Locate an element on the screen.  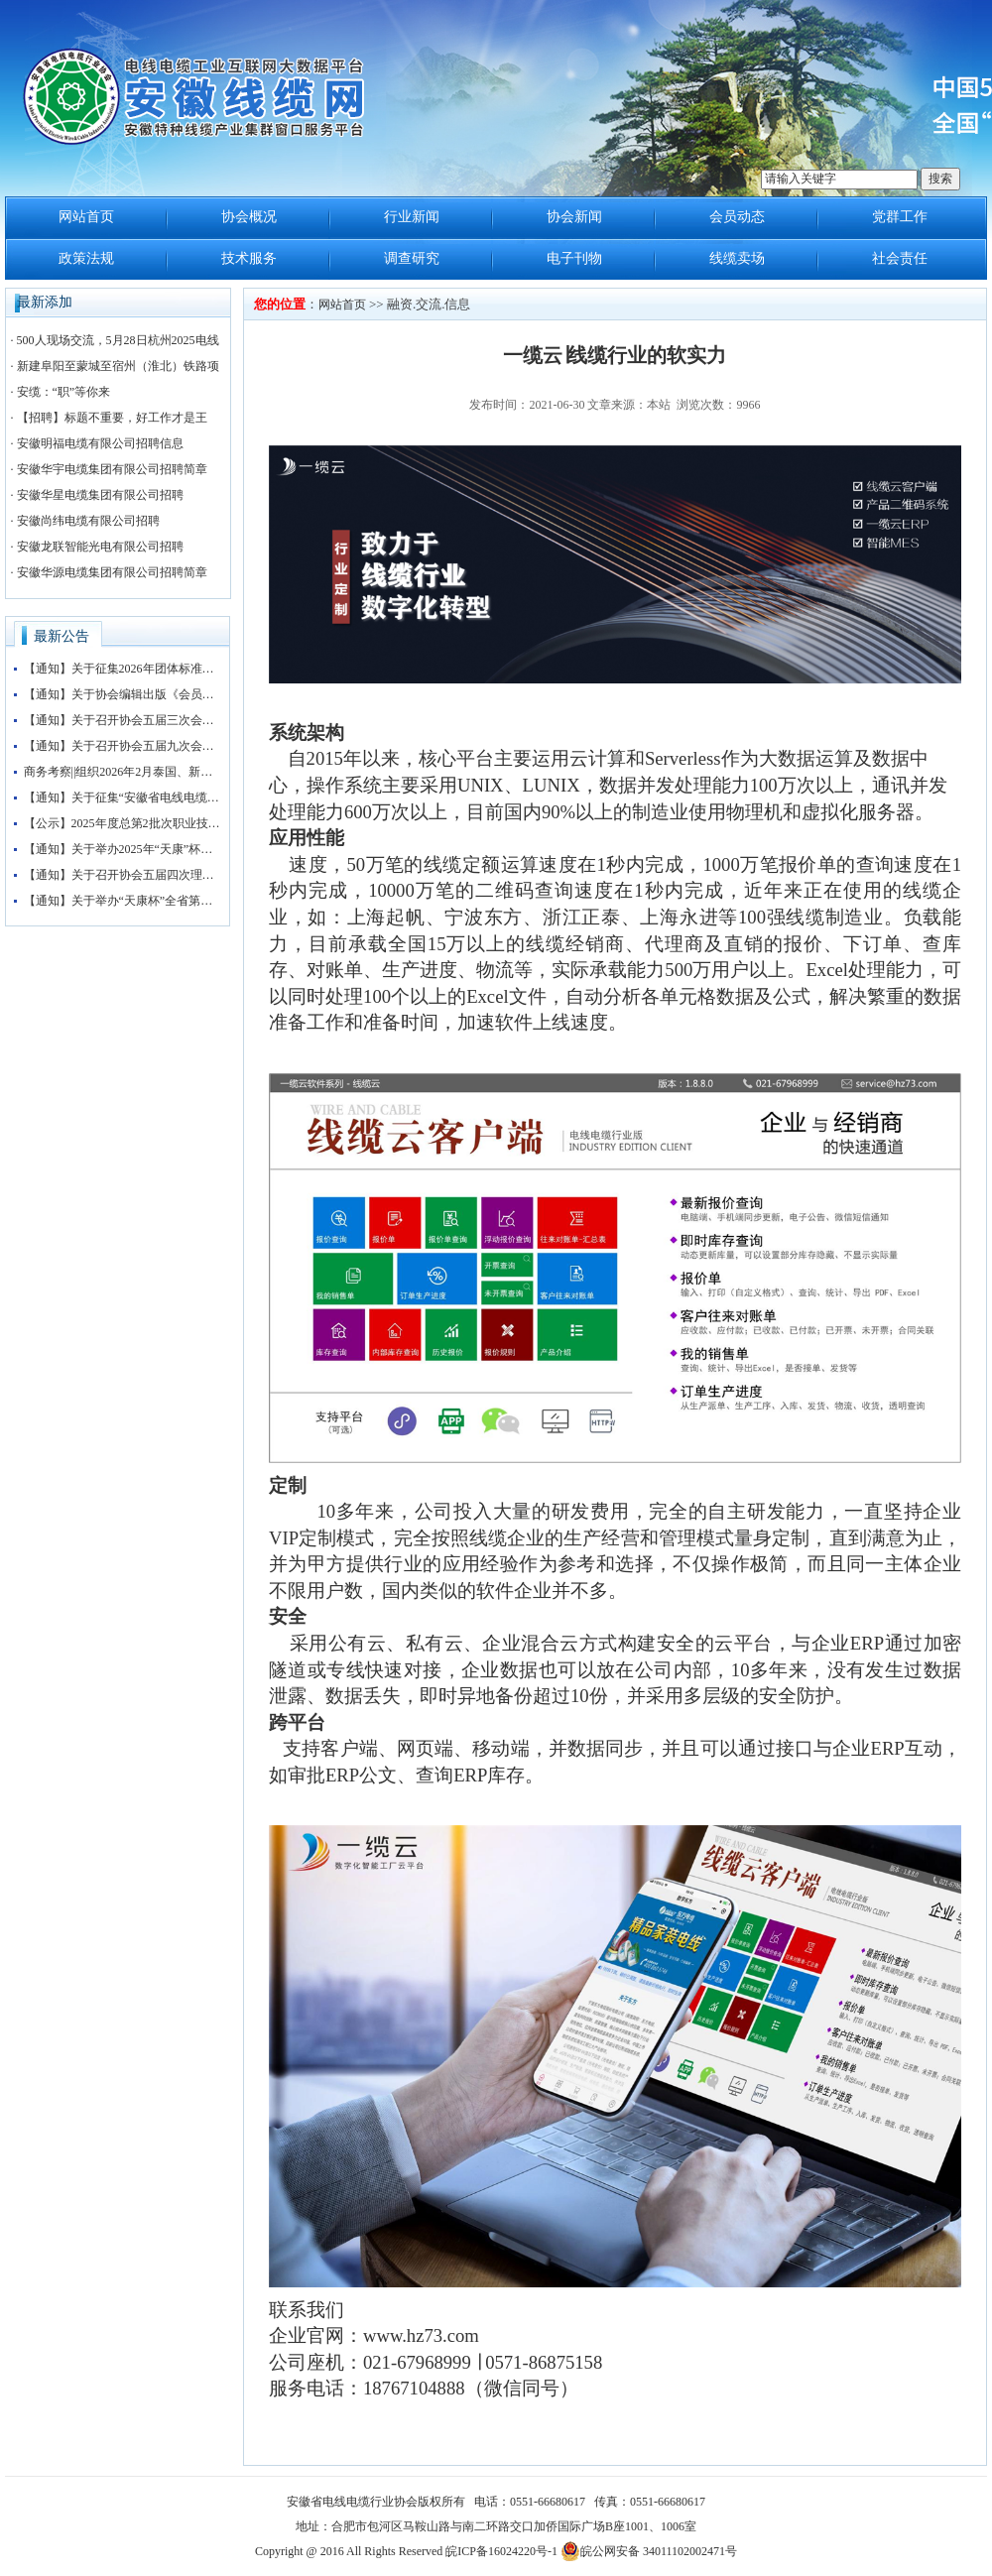
【通知】关于征集2026年团体标准申报立项的通知 is located at coordinates (123, 668).